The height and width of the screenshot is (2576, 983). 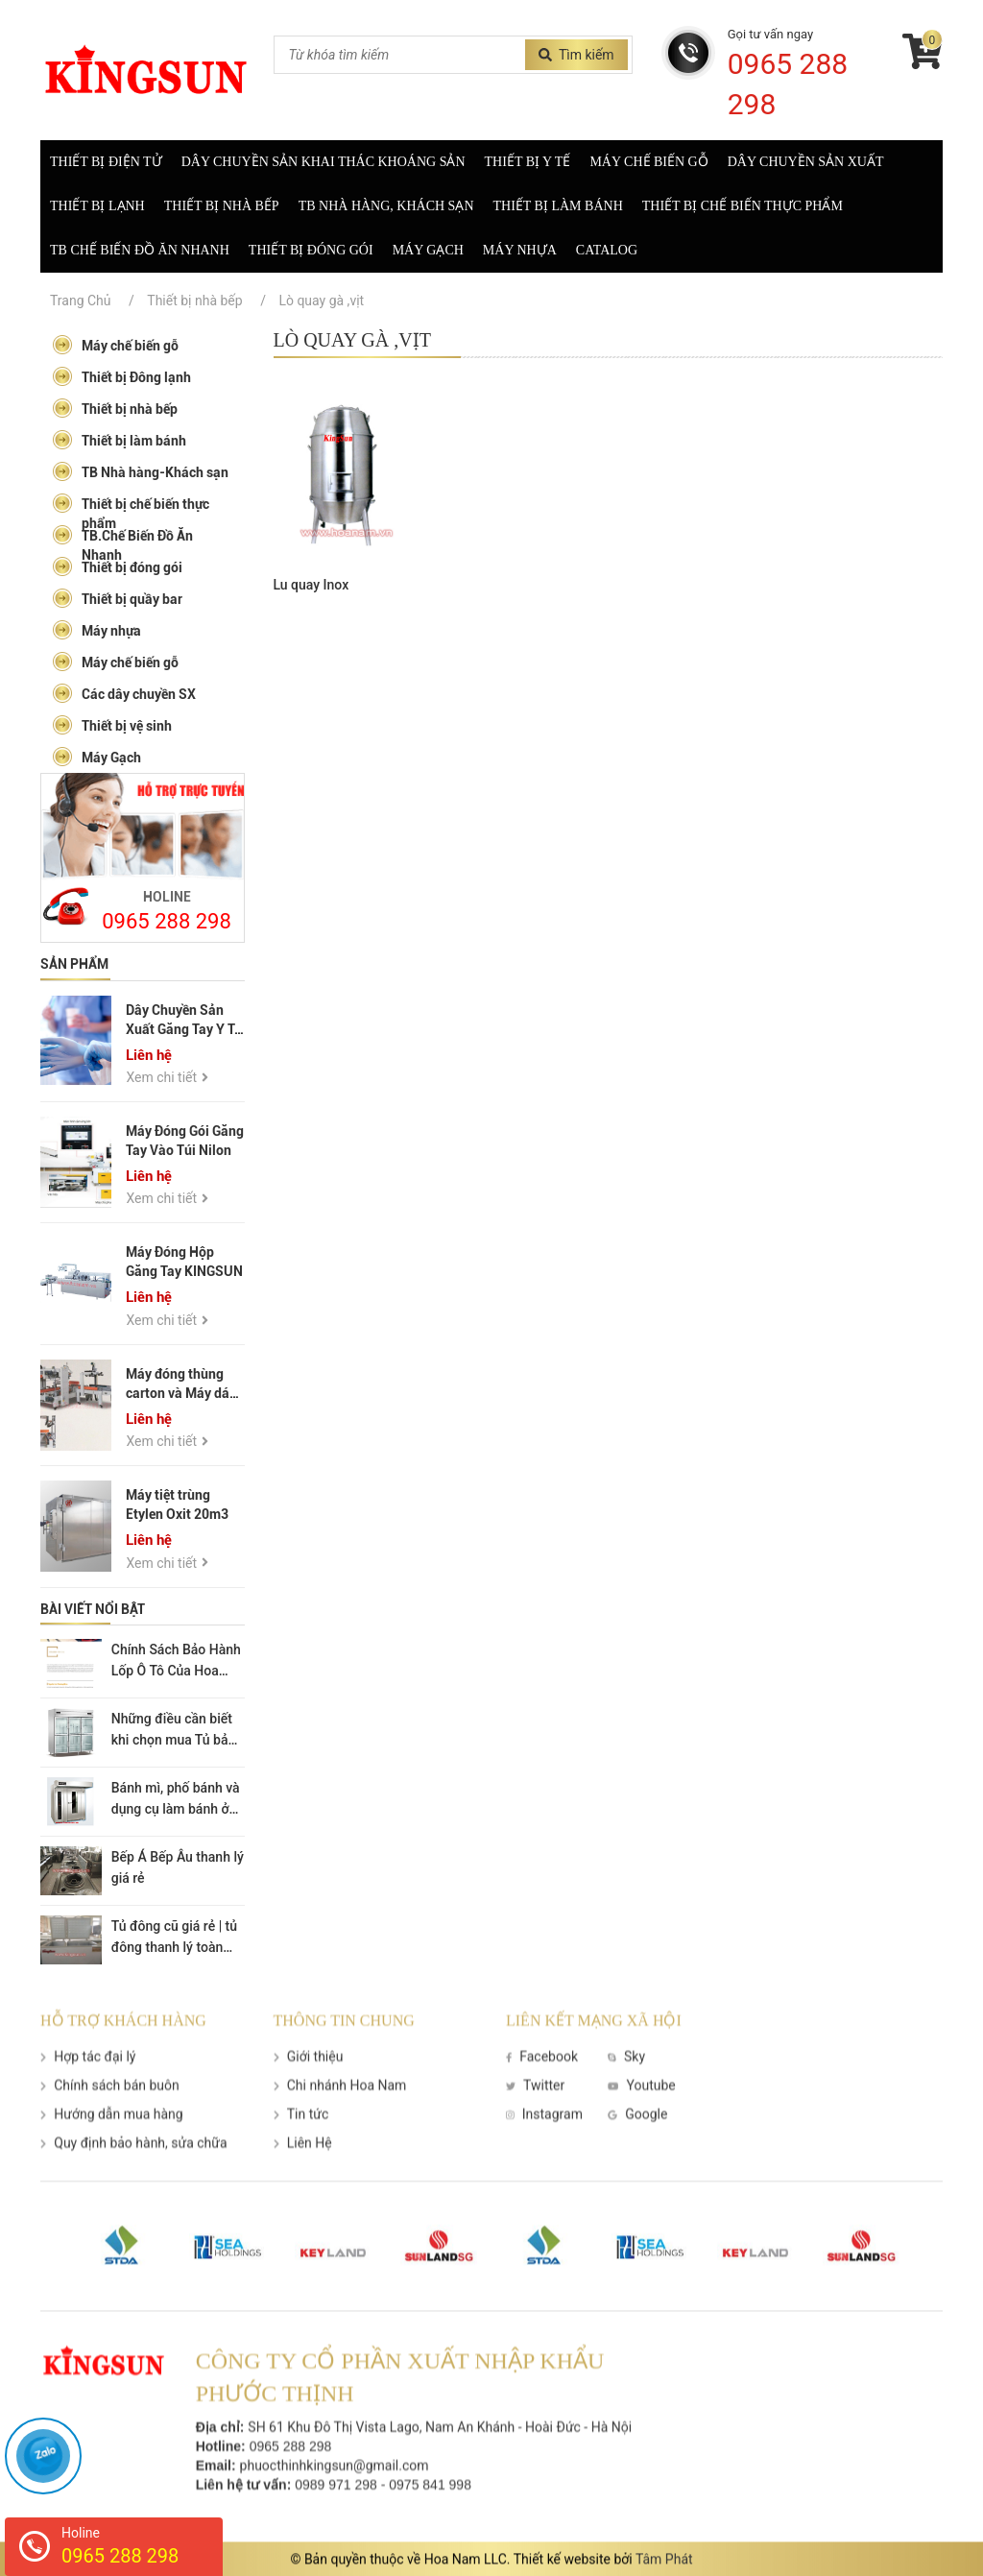 What do you see at coordinates (174, 1947) in the screenshot?
I see `Tủ đông cũ giá rẻ | tủ đông thanh lý toàn quốc` at bounding box center [174, 1947].